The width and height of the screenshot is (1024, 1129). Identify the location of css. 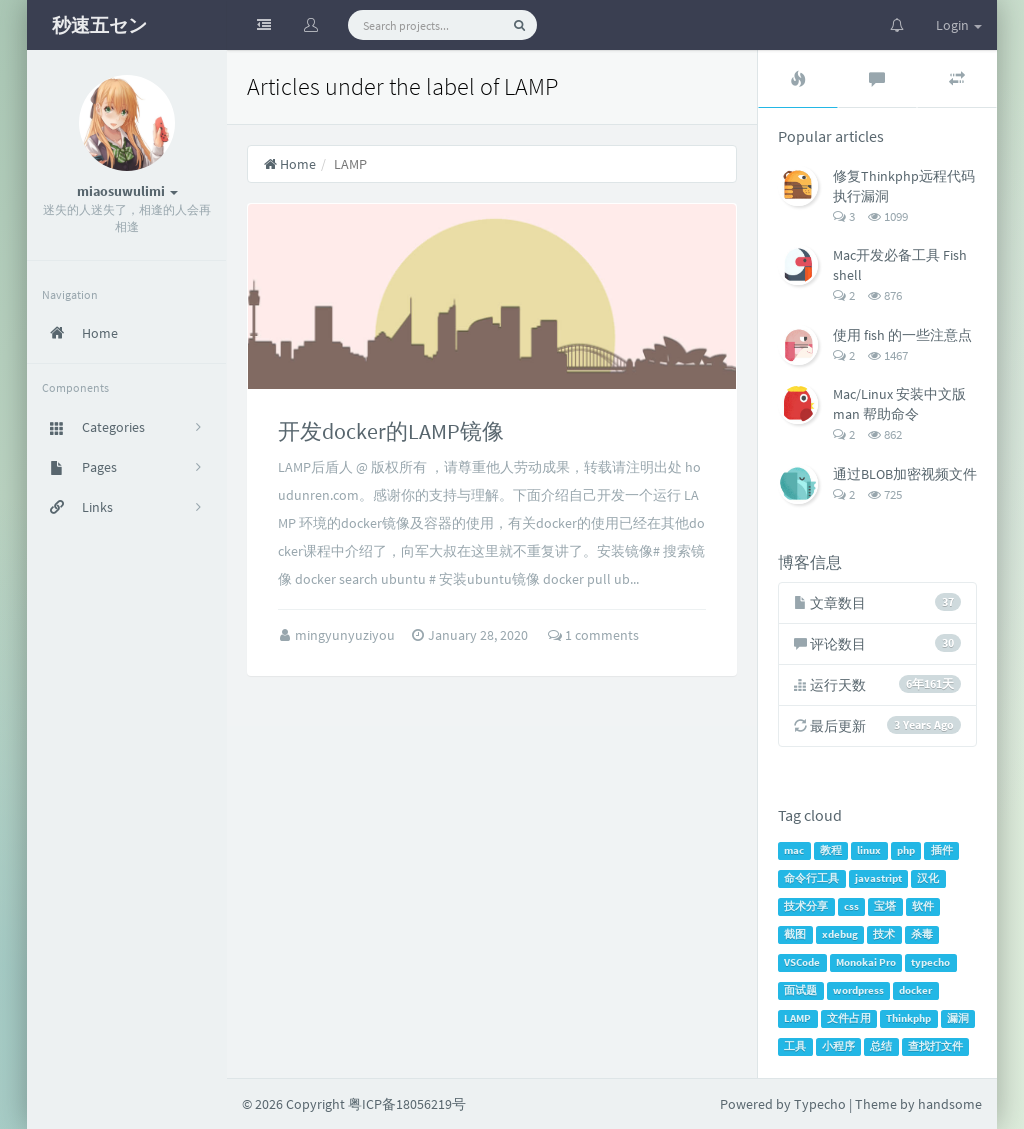
(851, 906).